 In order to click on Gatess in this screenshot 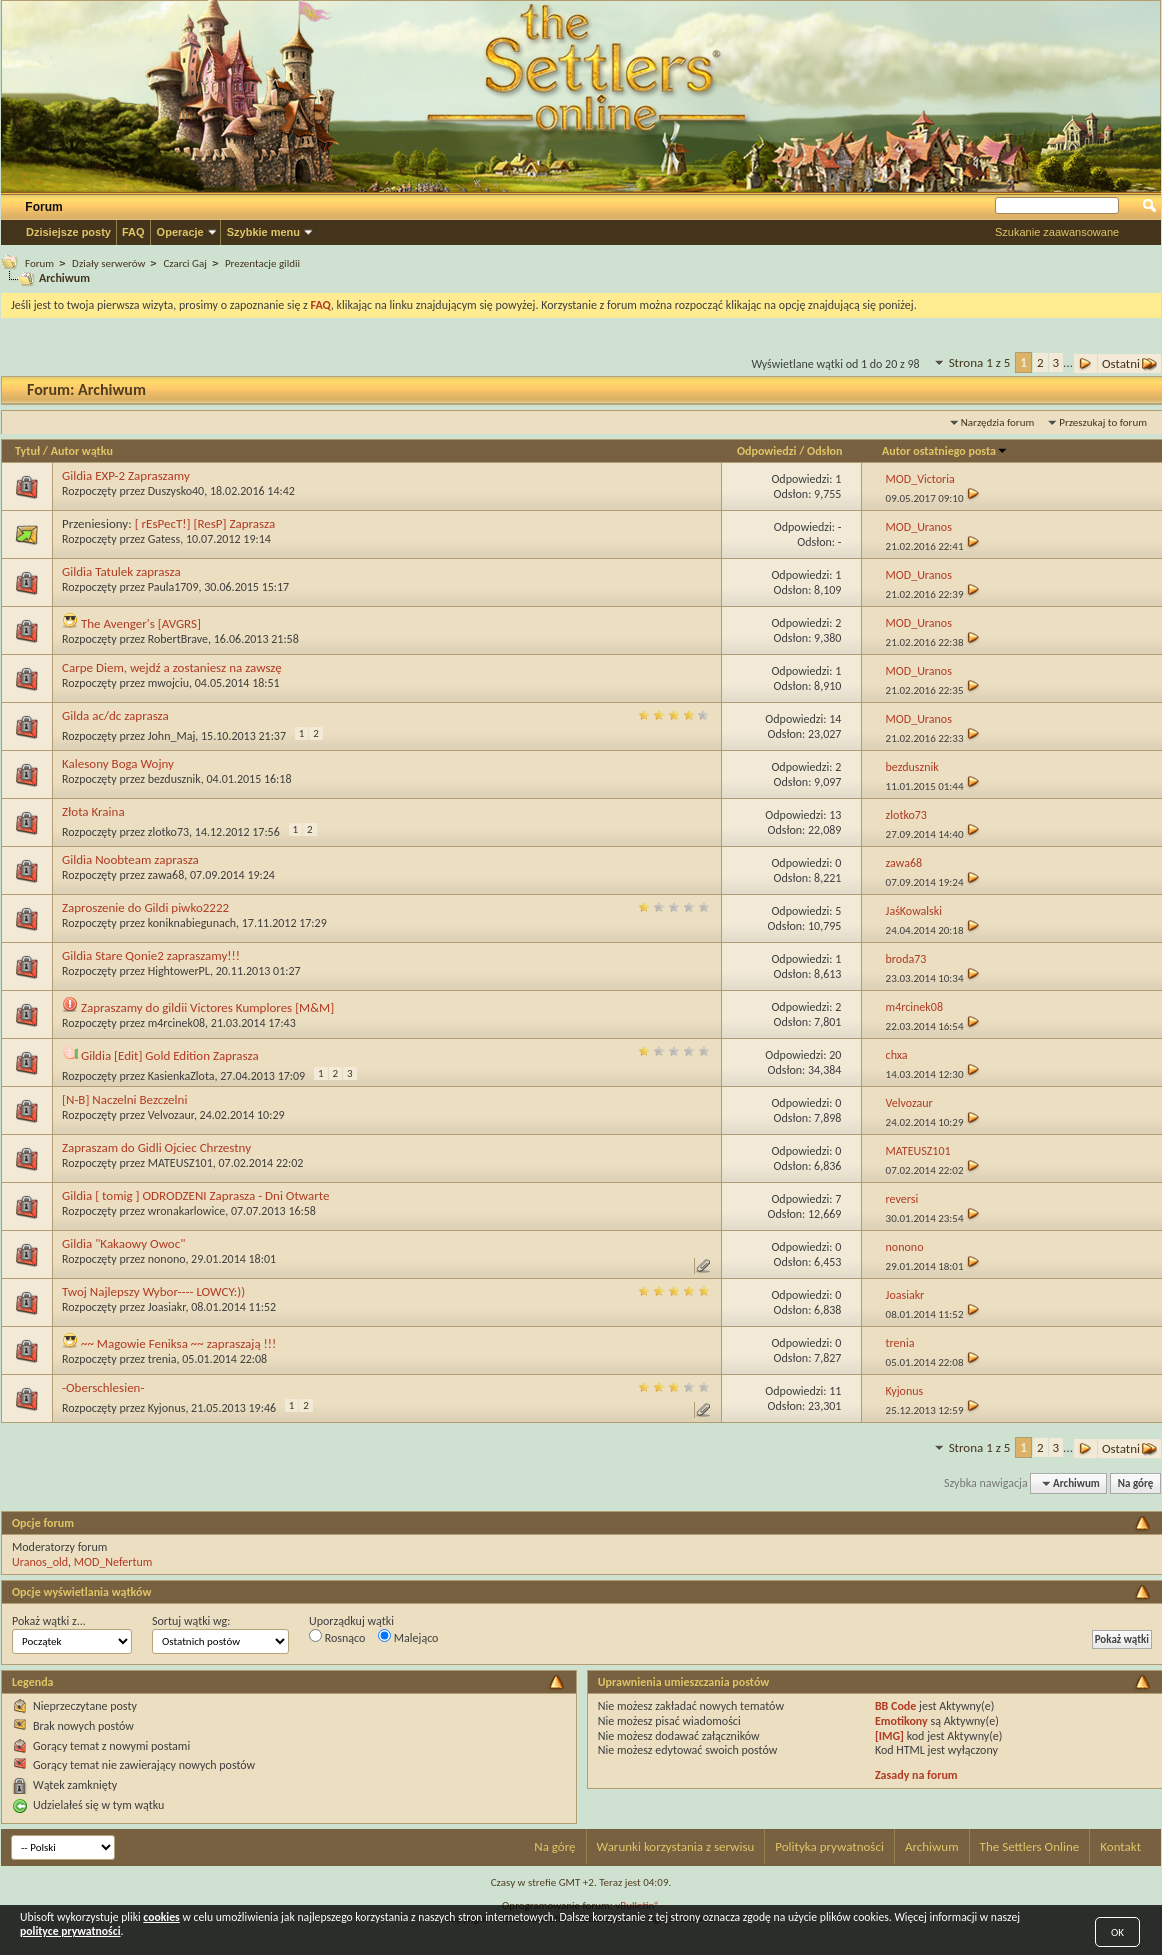, I will do `click(164, 539)`.